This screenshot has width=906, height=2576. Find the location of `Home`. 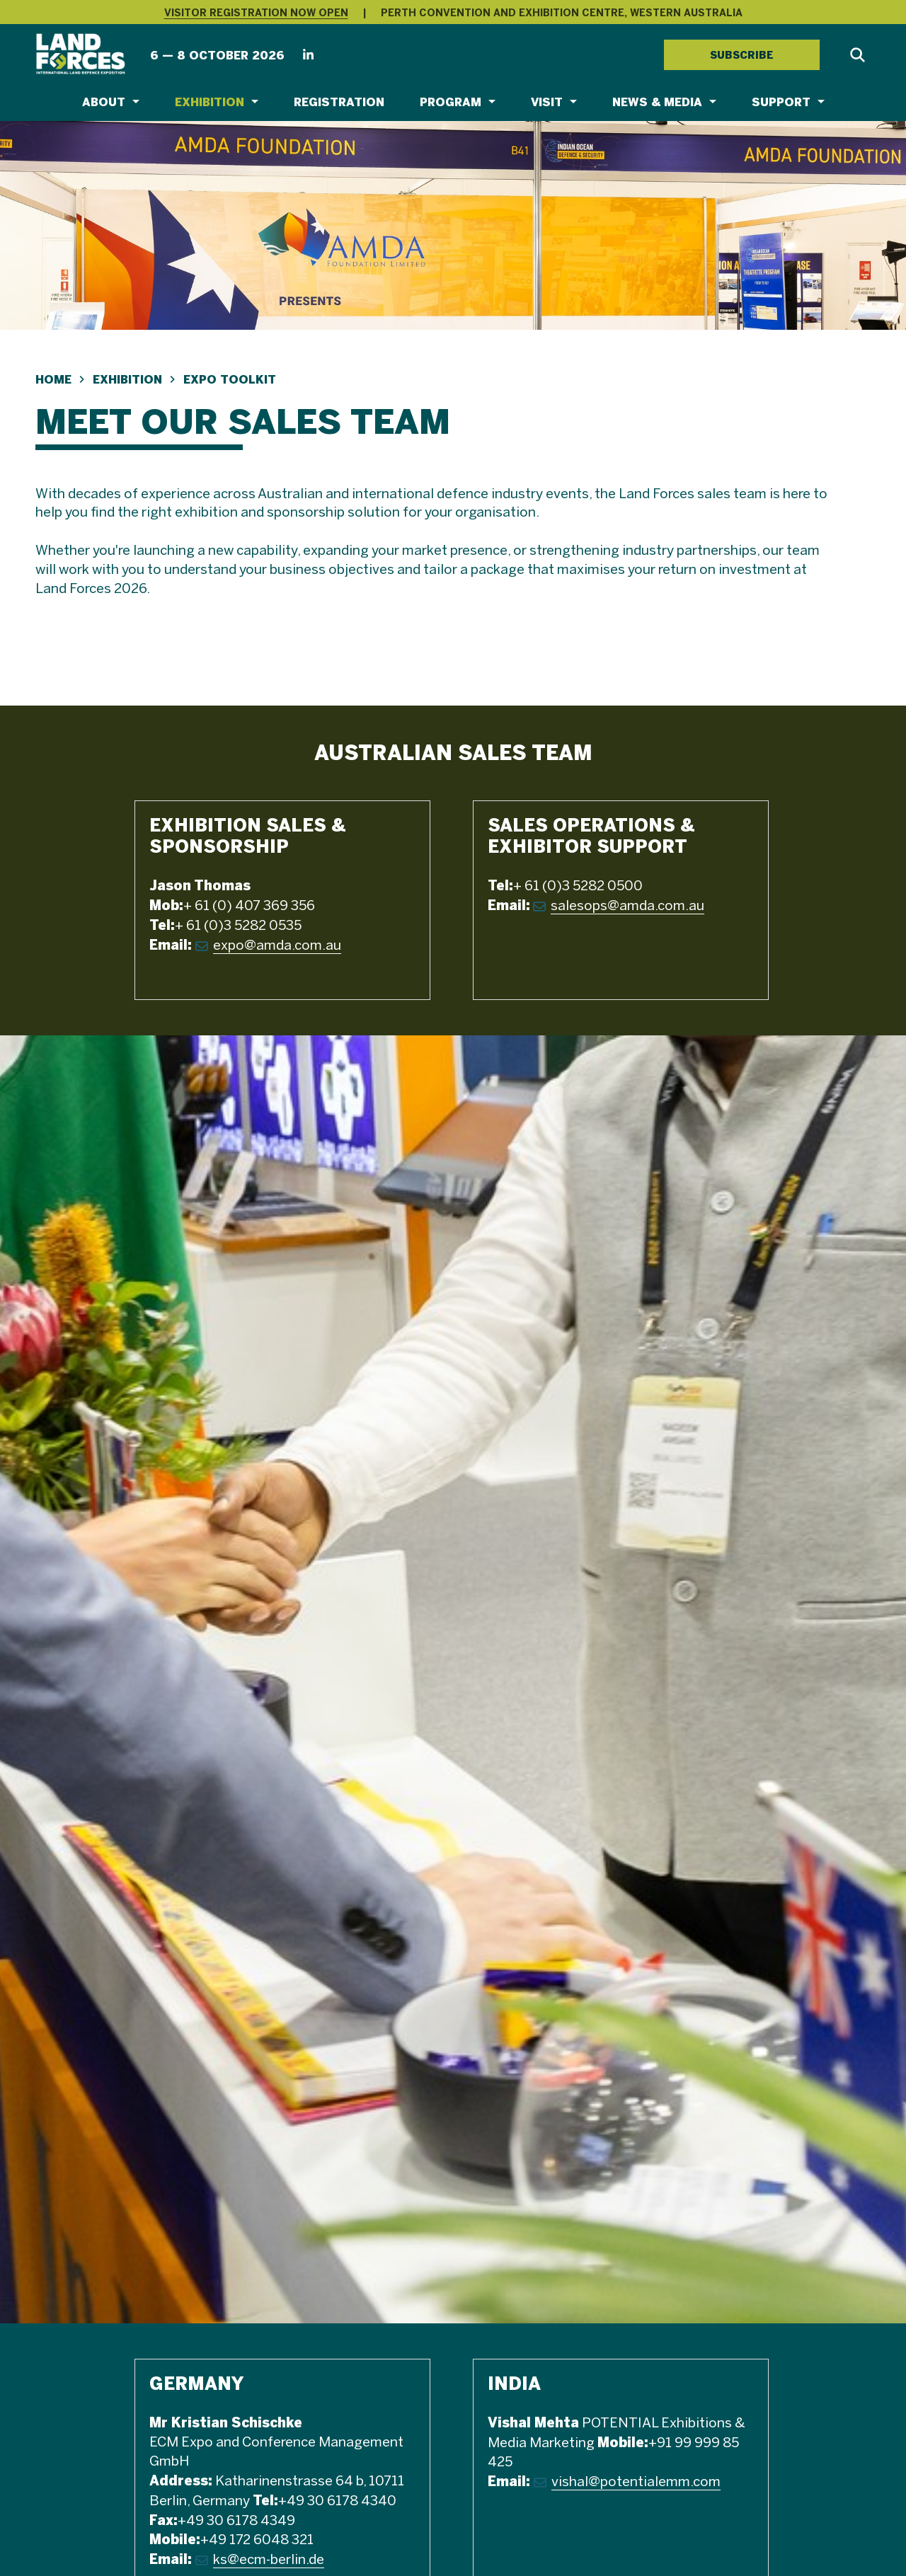

Home is located at coordinates (53, 379).